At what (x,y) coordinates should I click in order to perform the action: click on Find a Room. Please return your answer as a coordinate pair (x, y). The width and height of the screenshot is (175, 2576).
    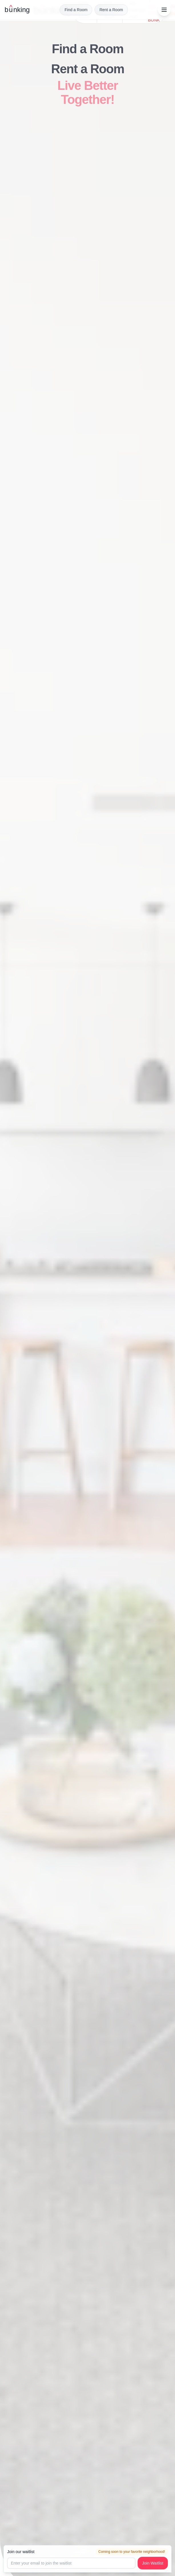
    Looking at the image, I should click on (76, 9).